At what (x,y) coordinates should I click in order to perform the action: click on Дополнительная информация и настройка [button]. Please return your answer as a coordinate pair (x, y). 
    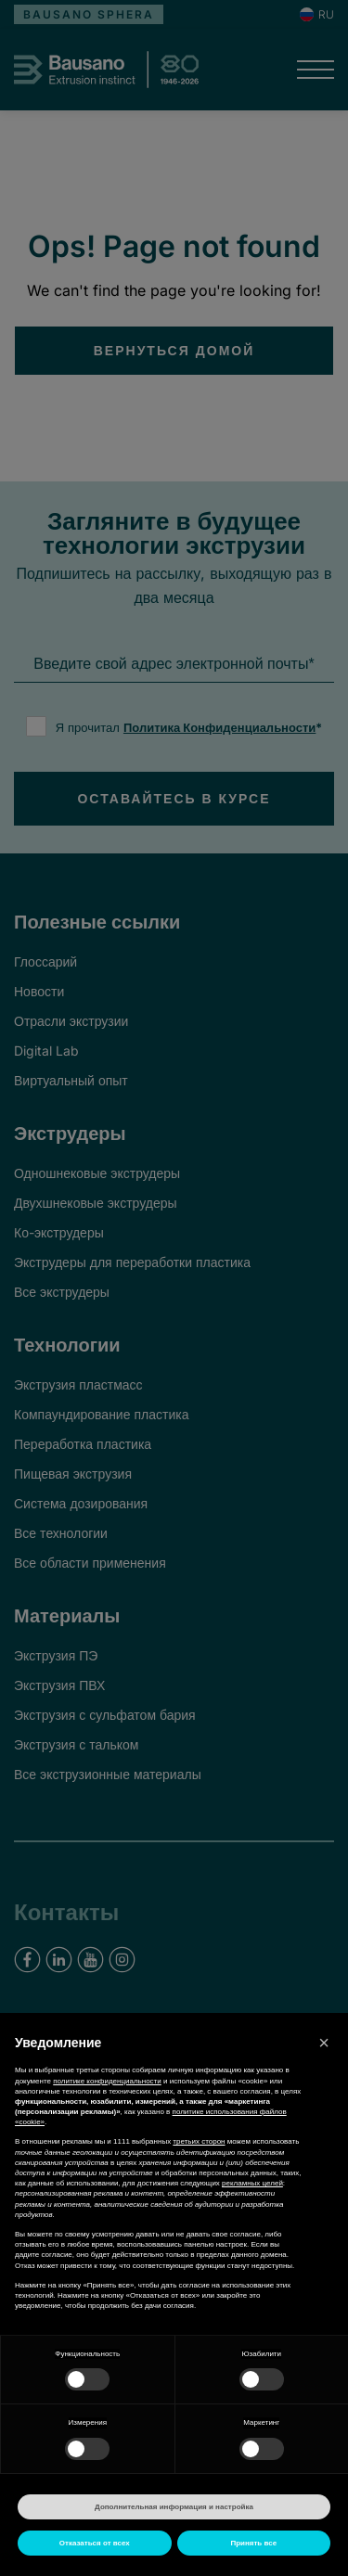
    Looking at the image, I should click on (174, 2507).